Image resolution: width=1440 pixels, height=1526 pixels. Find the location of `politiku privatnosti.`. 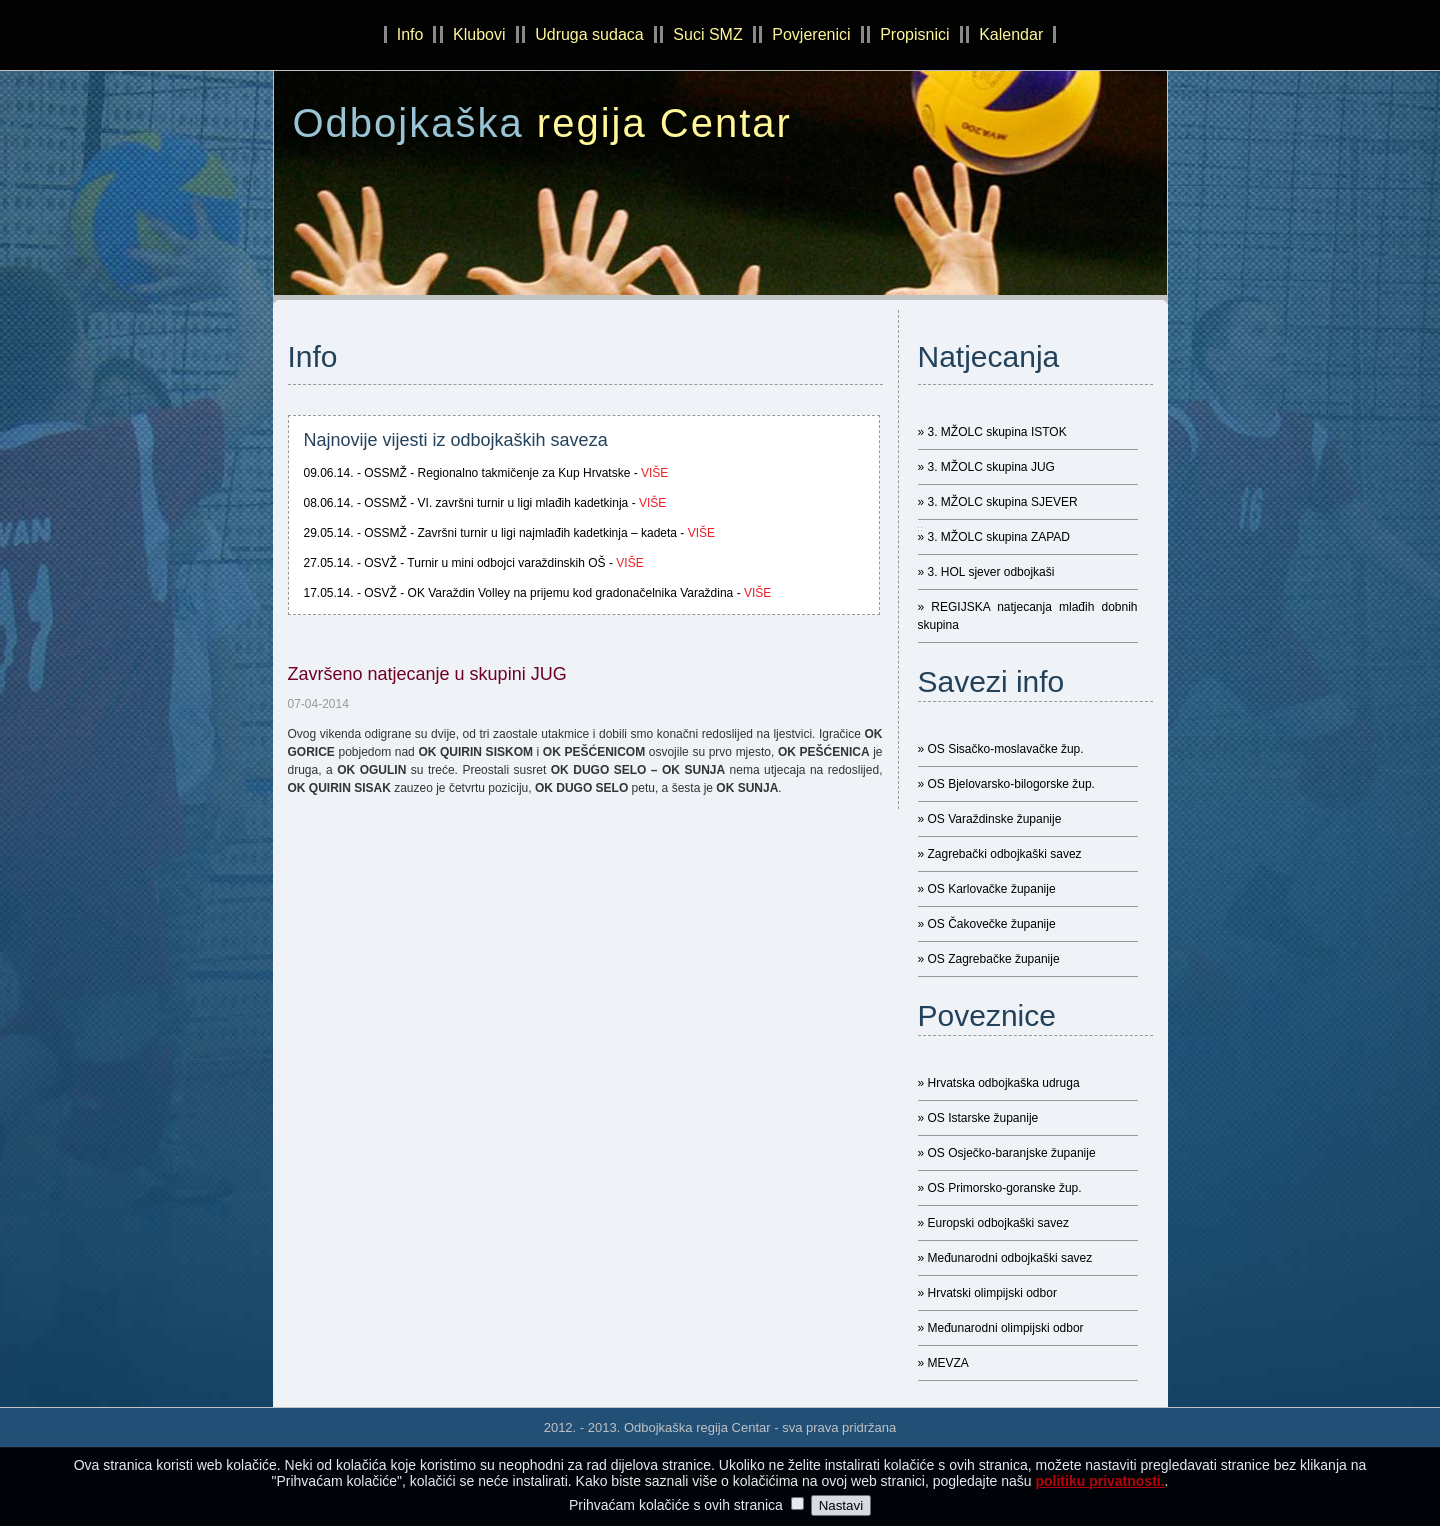

politiku privatnosti. is located at coordinates (1099, 1484).